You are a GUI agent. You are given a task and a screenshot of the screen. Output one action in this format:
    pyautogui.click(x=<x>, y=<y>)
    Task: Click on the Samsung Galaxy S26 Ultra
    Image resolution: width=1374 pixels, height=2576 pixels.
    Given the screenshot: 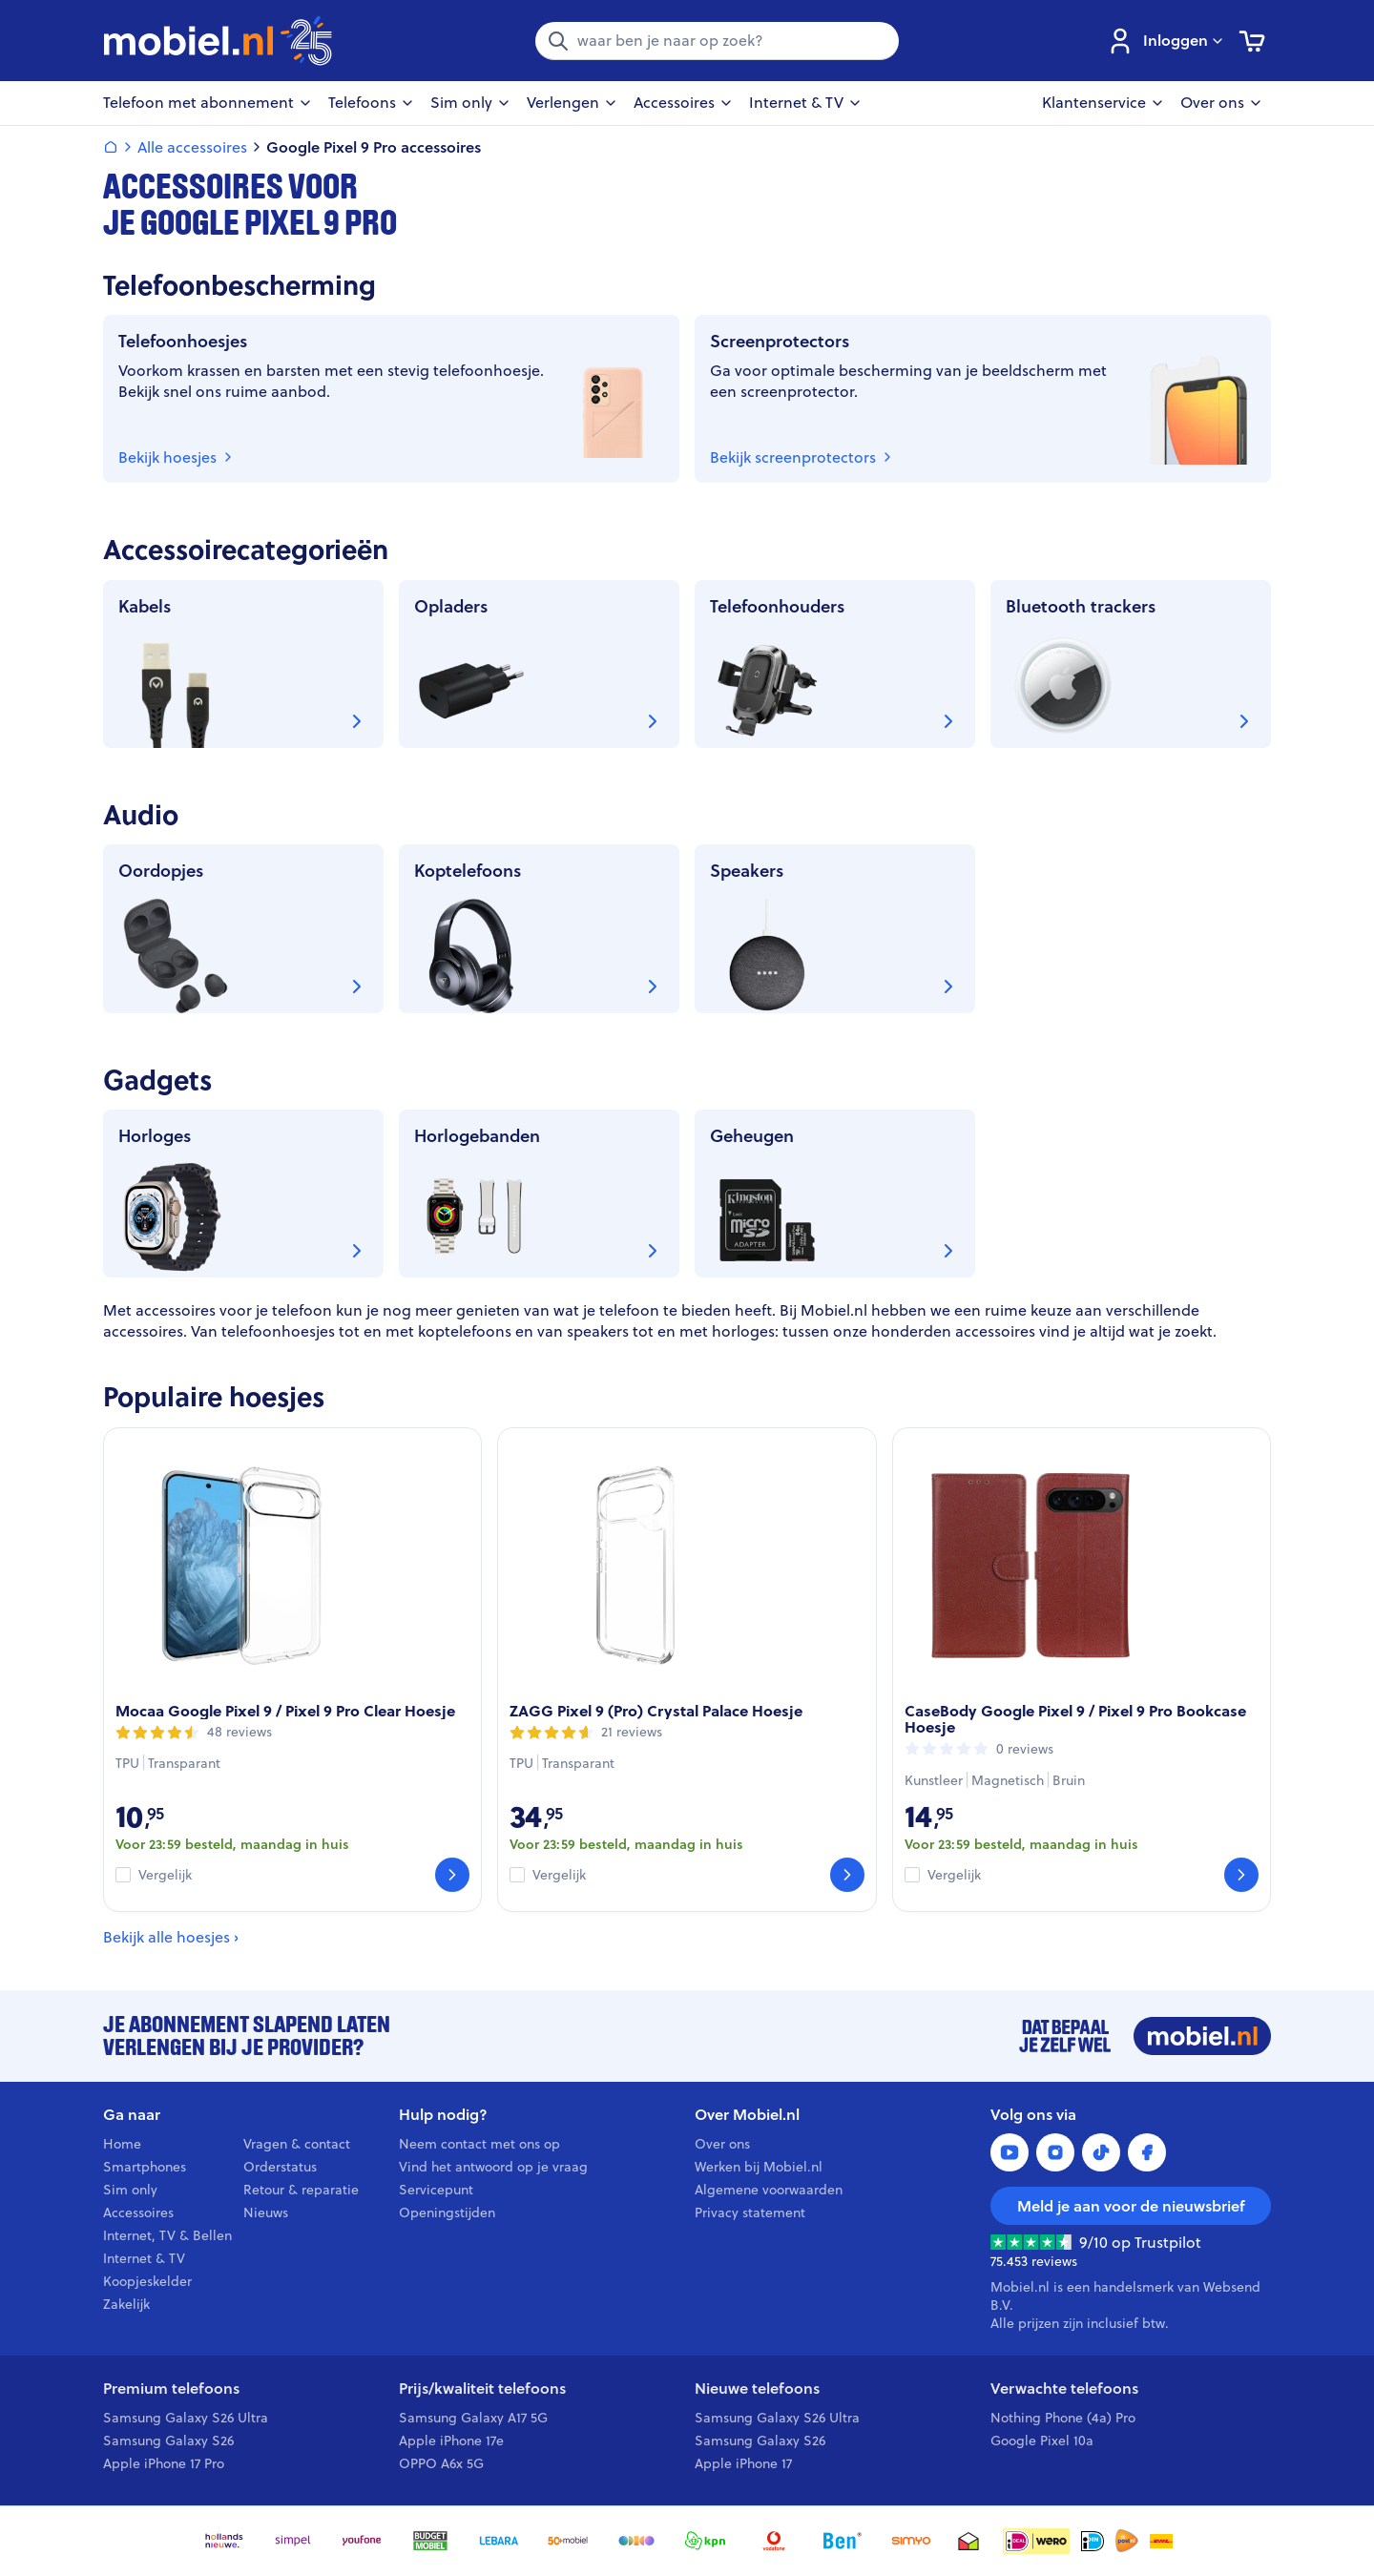 What is the action you would take?
    pyautogui.click(x=185, y=2417)
    